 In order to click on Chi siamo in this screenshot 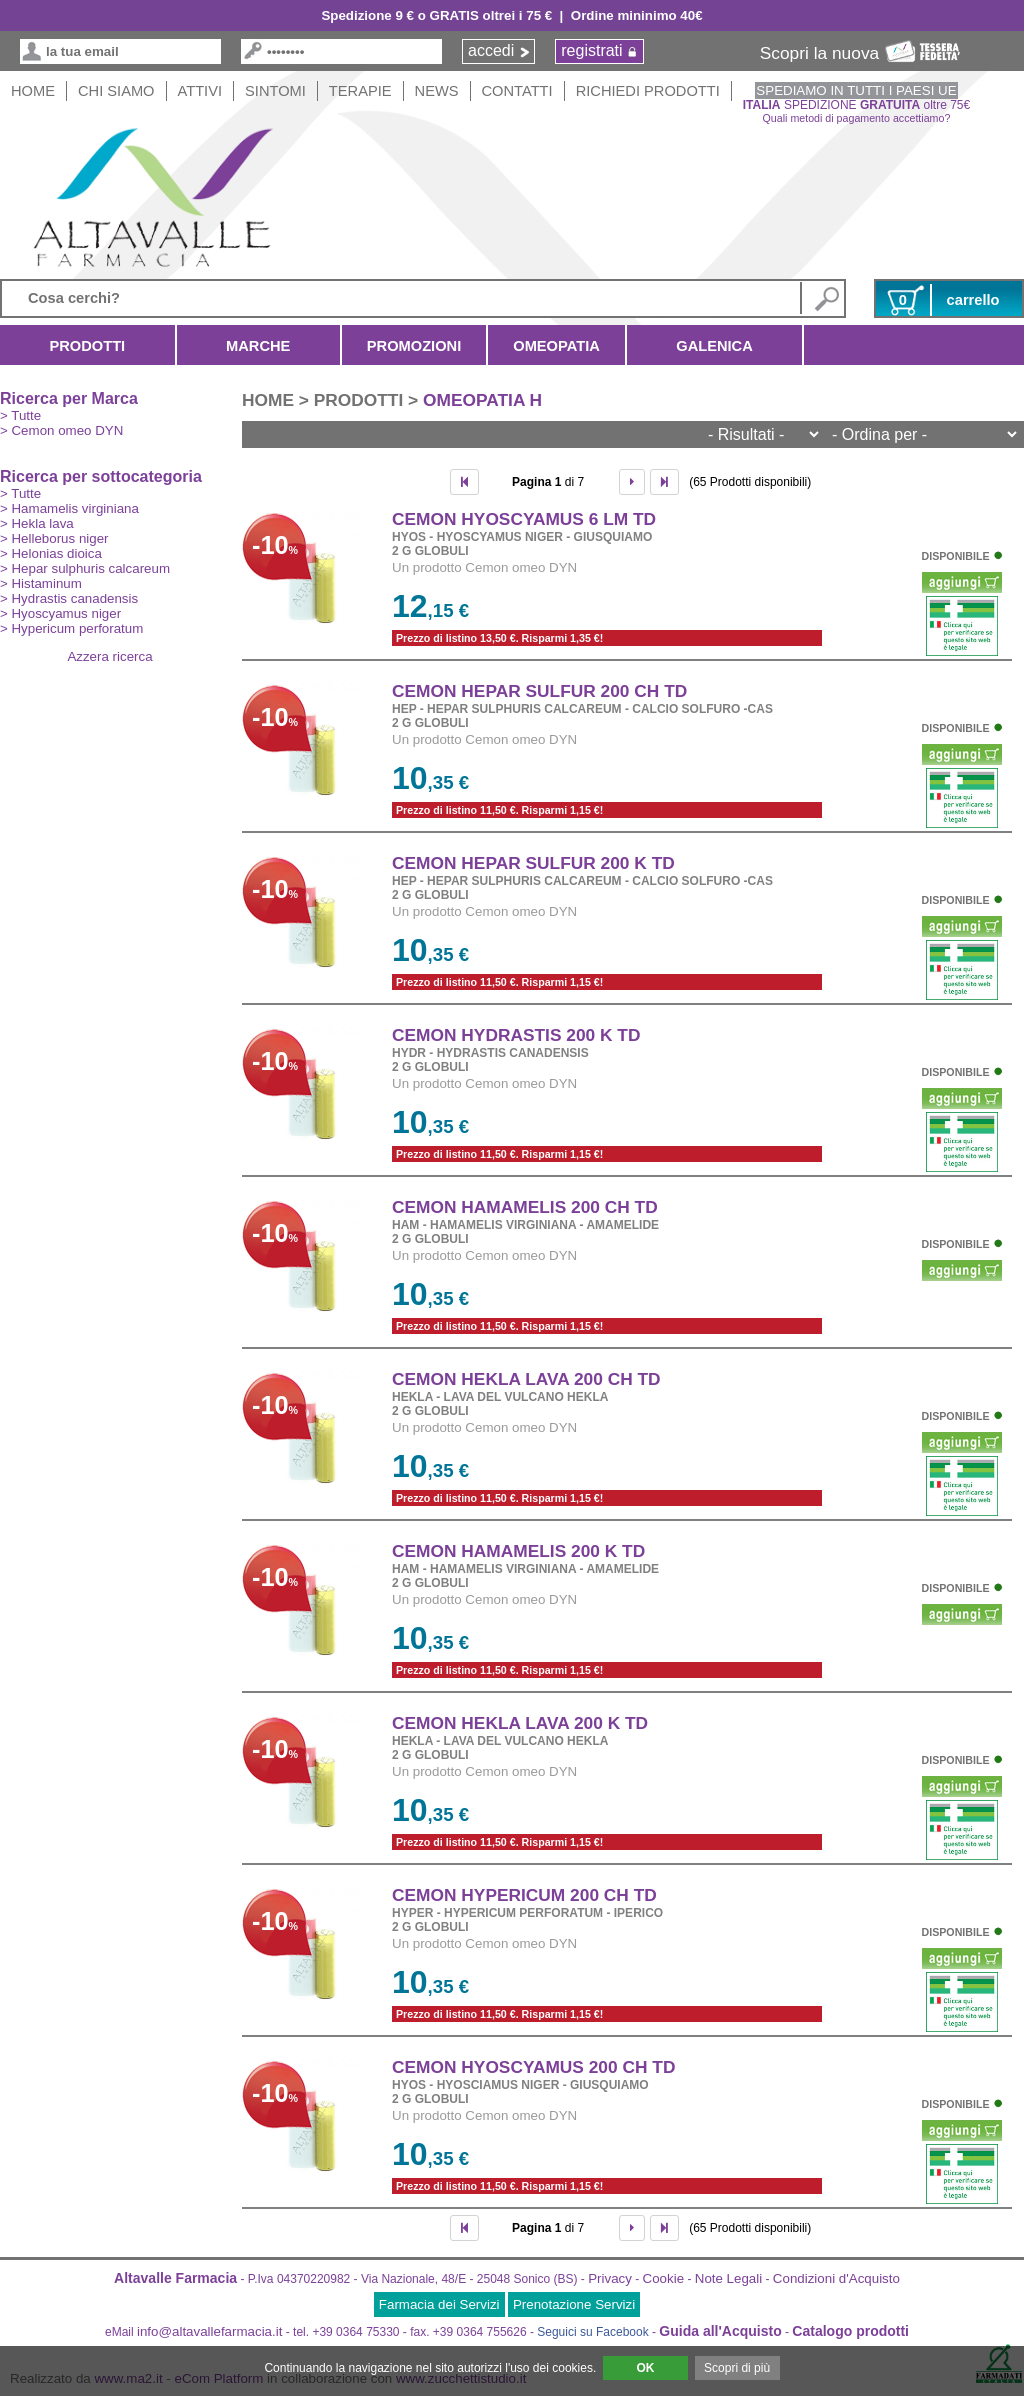, I will do `click(116, 91)`.